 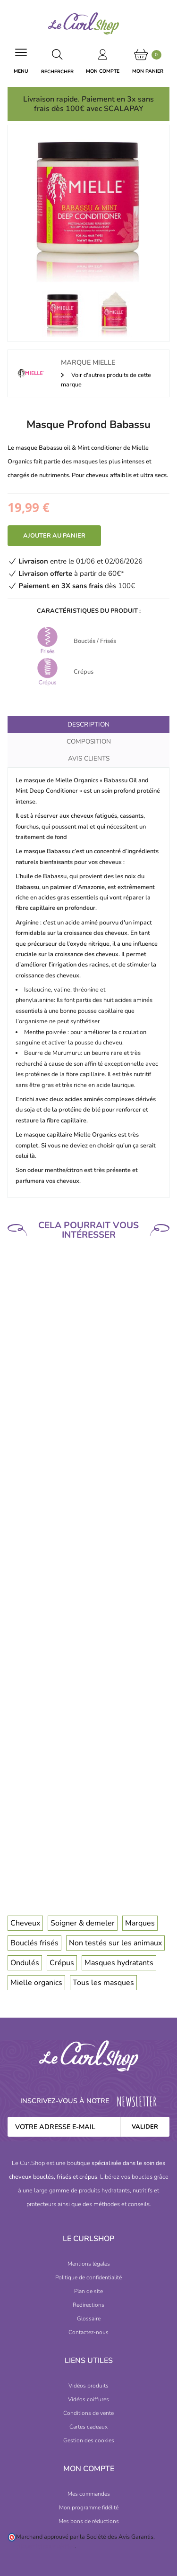 What do you see at coordinates (34, 1943) in the screenshot?
I see `Bouclés frisés` at bounding box center [34, 1943].